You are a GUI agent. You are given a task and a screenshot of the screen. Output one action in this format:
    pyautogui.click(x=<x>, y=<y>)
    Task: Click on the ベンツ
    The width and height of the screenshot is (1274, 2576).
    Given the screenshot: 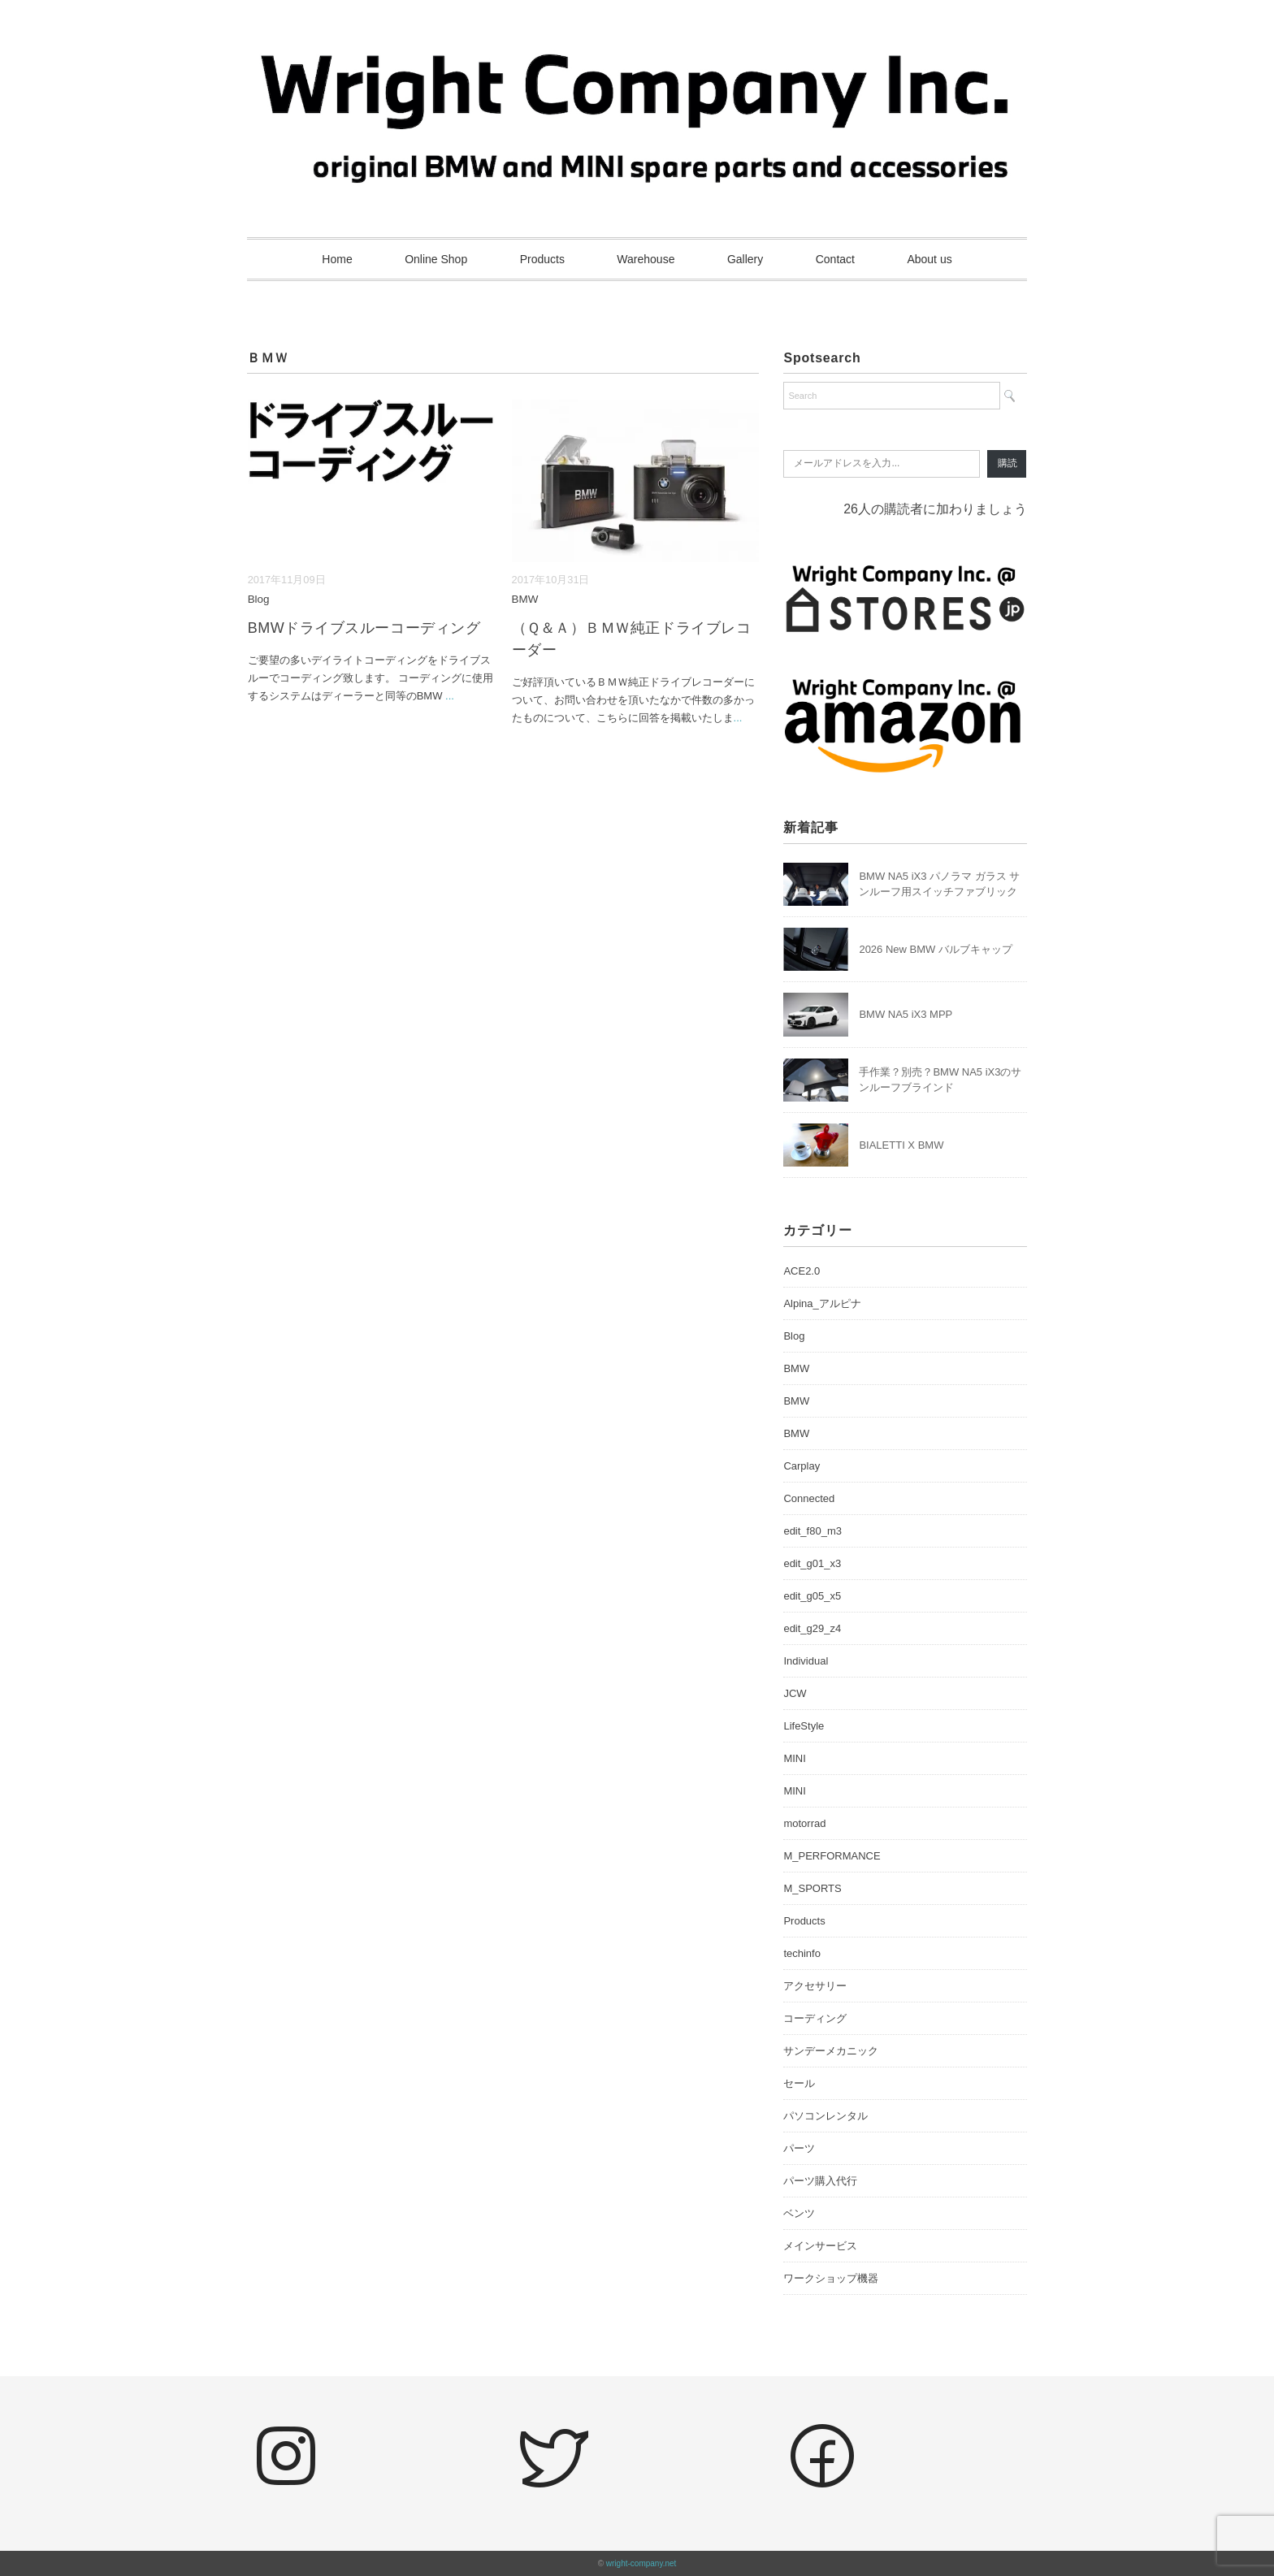 What is the action you would take?
    pyautogui.click(x=799, y=2213)
    